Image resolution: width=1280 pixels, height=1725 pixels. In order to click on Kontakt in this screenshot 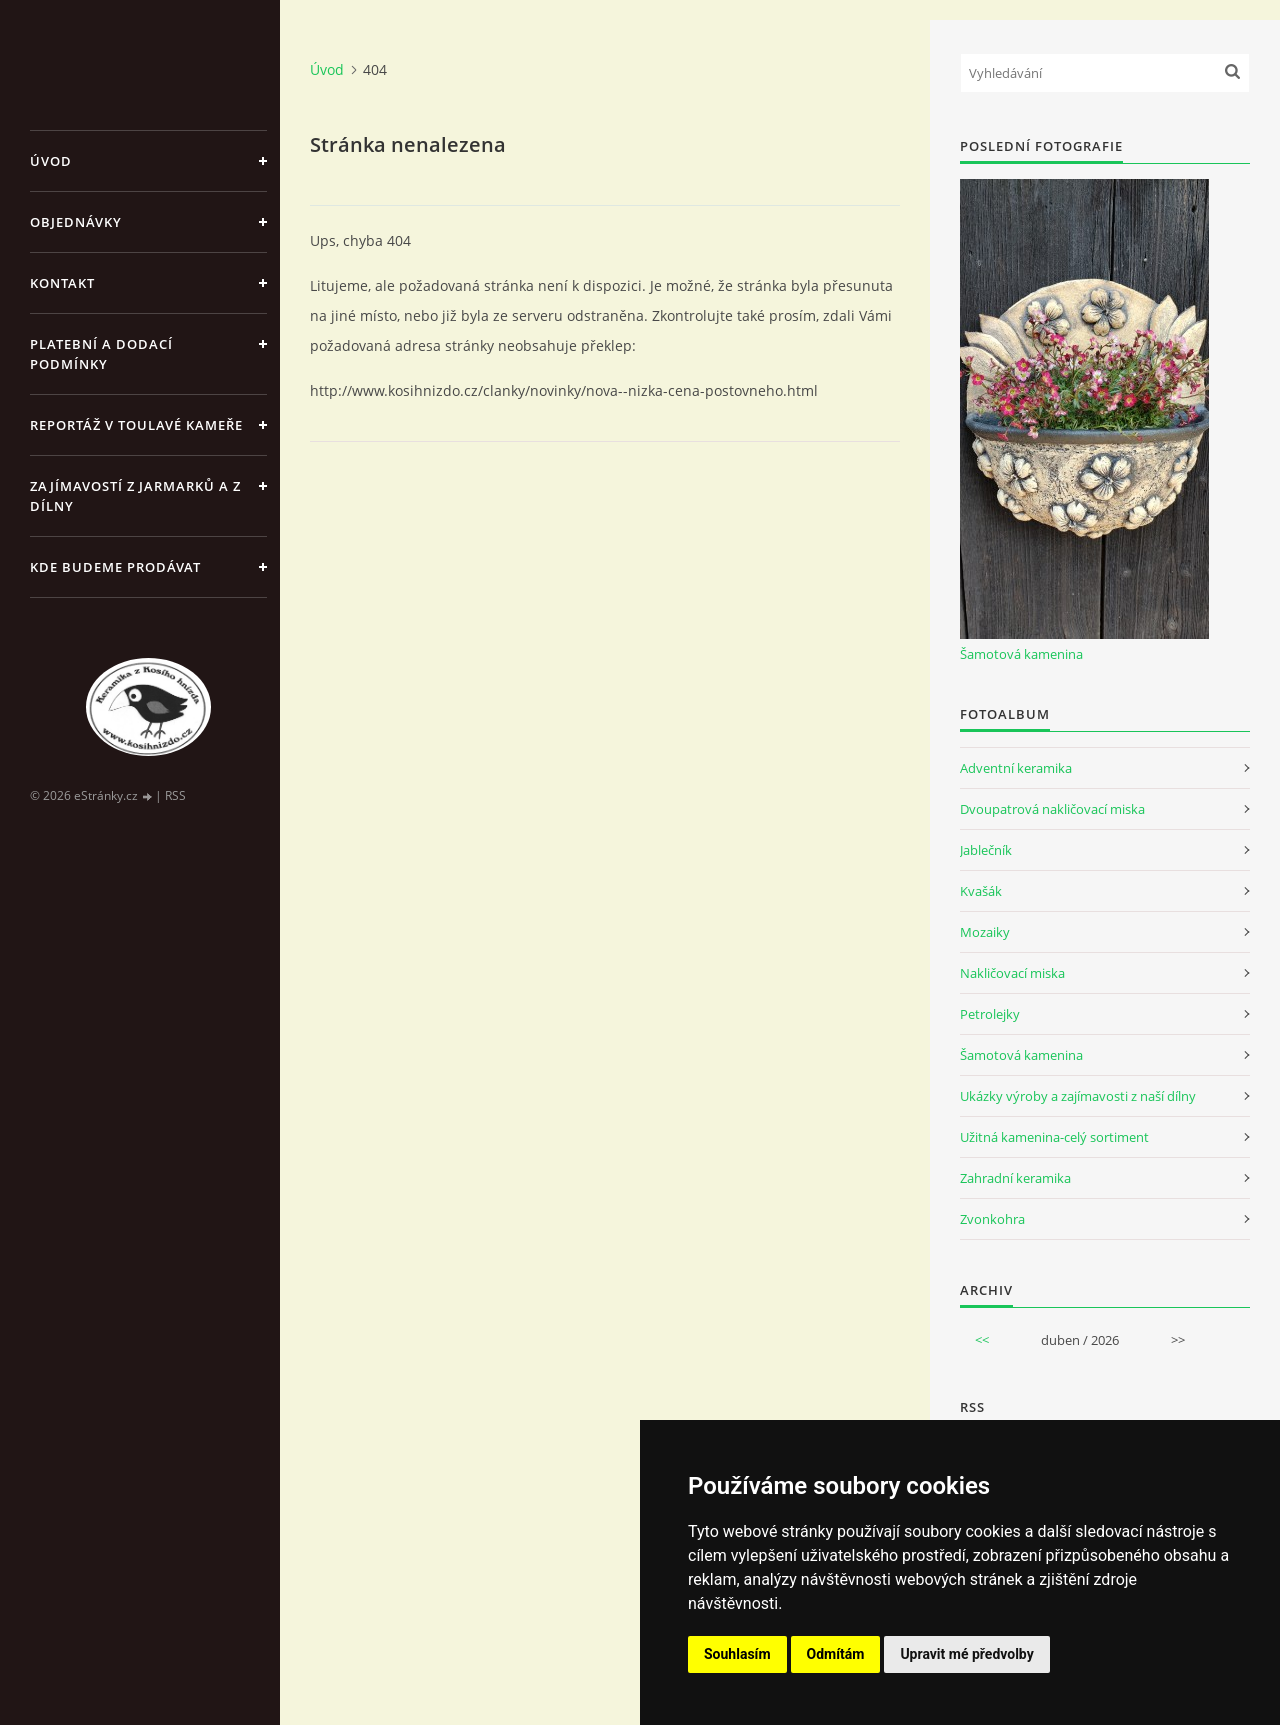, I will do `click(62, 283)`.